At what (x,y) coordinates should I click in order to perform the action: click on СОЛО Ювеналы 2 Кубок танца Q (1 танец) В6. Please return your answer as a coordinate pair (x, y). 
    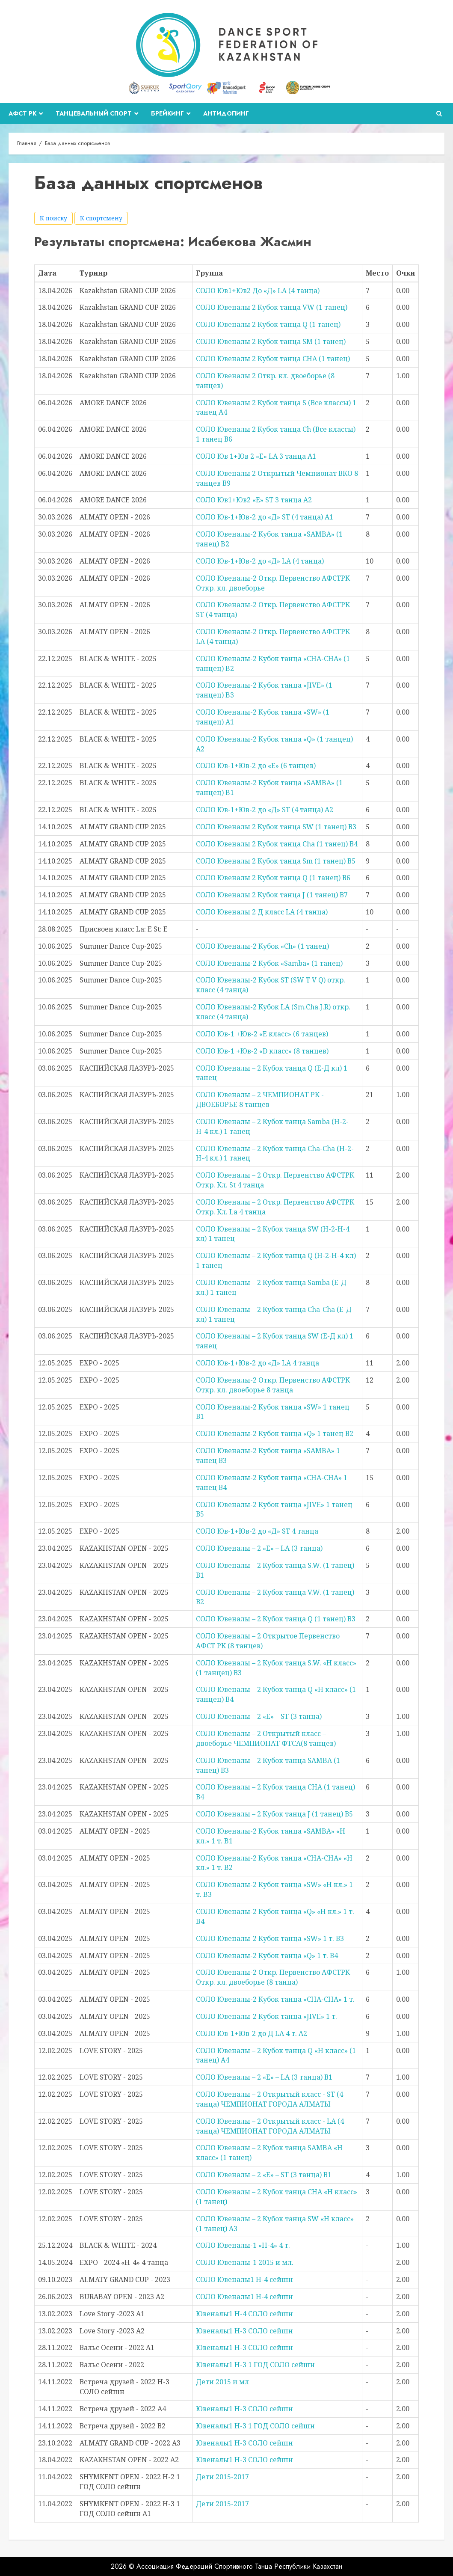
    Looking at the image, I should click on (273, 877).